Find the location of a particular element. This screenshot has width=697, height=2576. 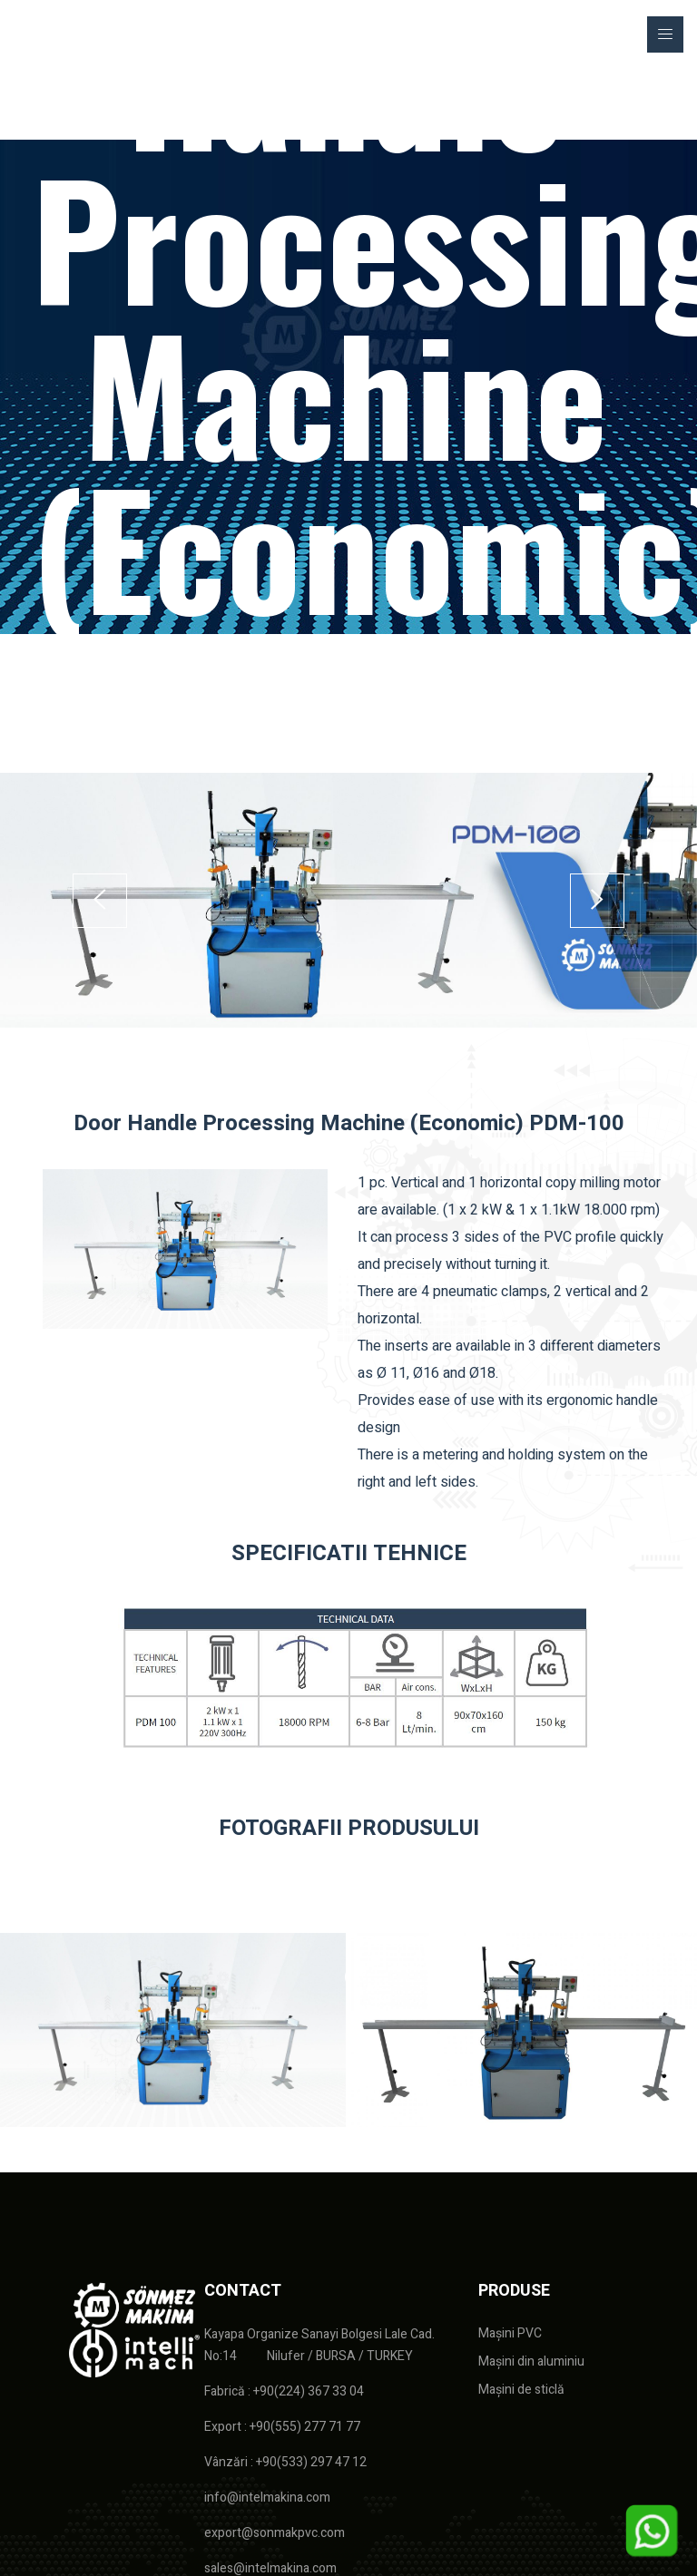

Fabrică : +90(224) 367 33 04 is located at coordinates (284, 2391).